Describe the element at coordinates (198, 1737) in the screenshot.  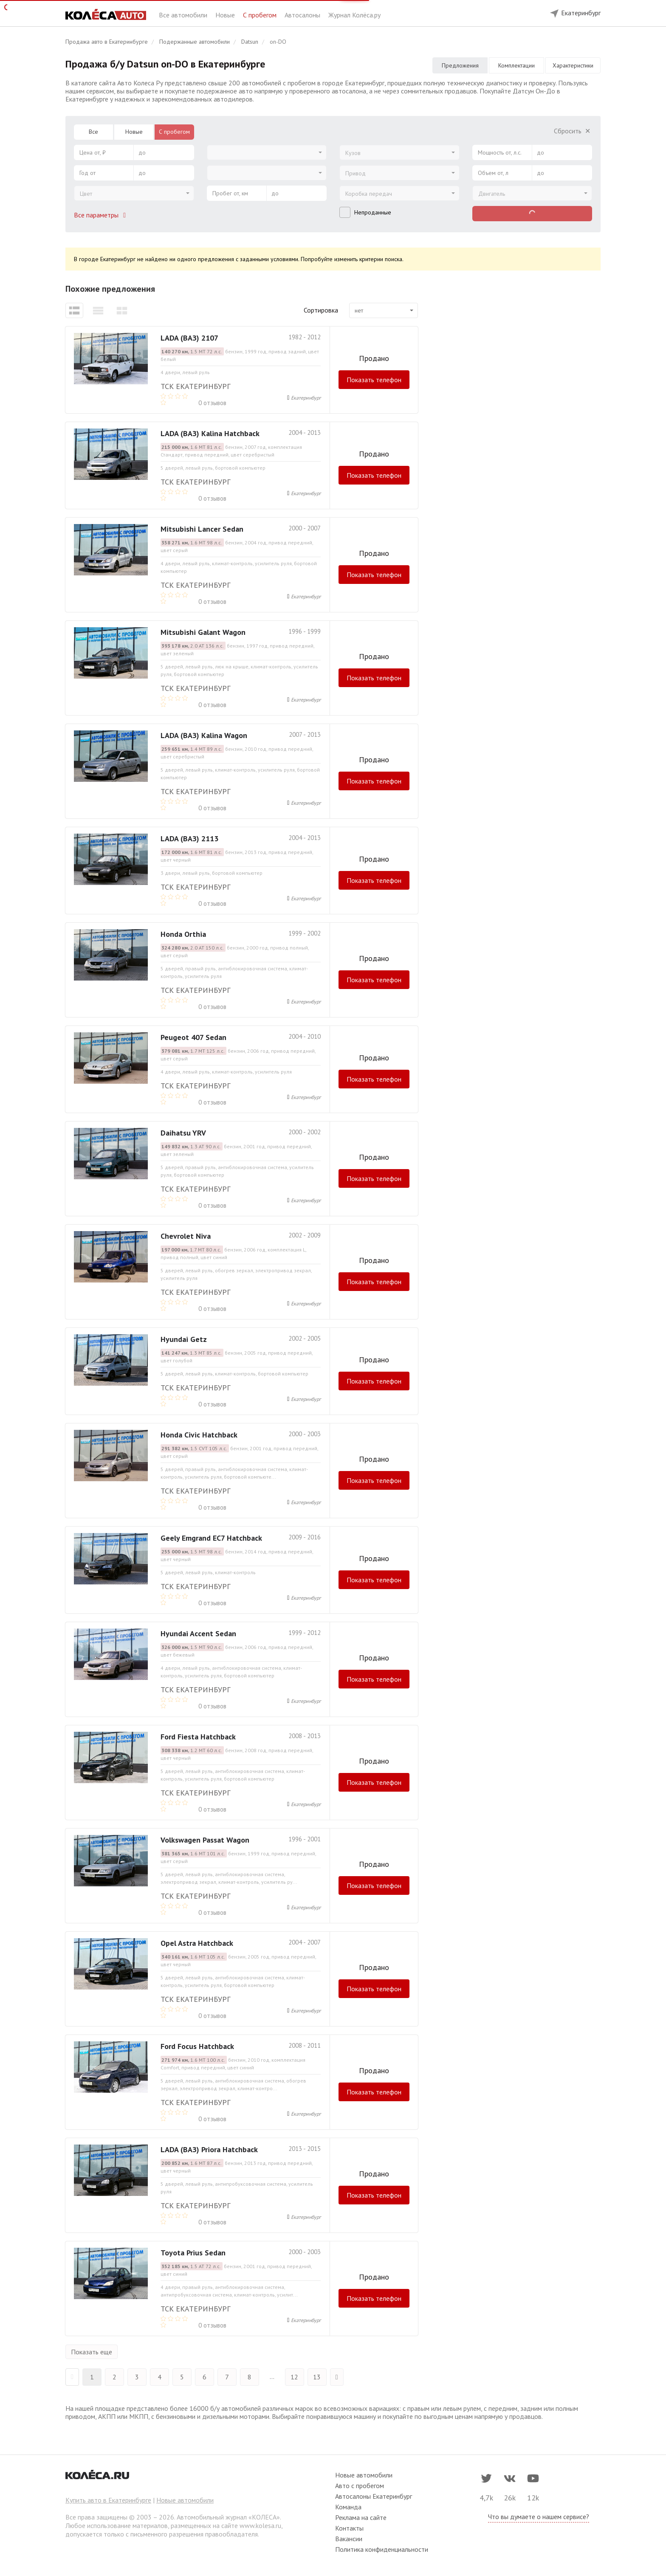
I see `Ford Fiesta Hatchback` at that location.